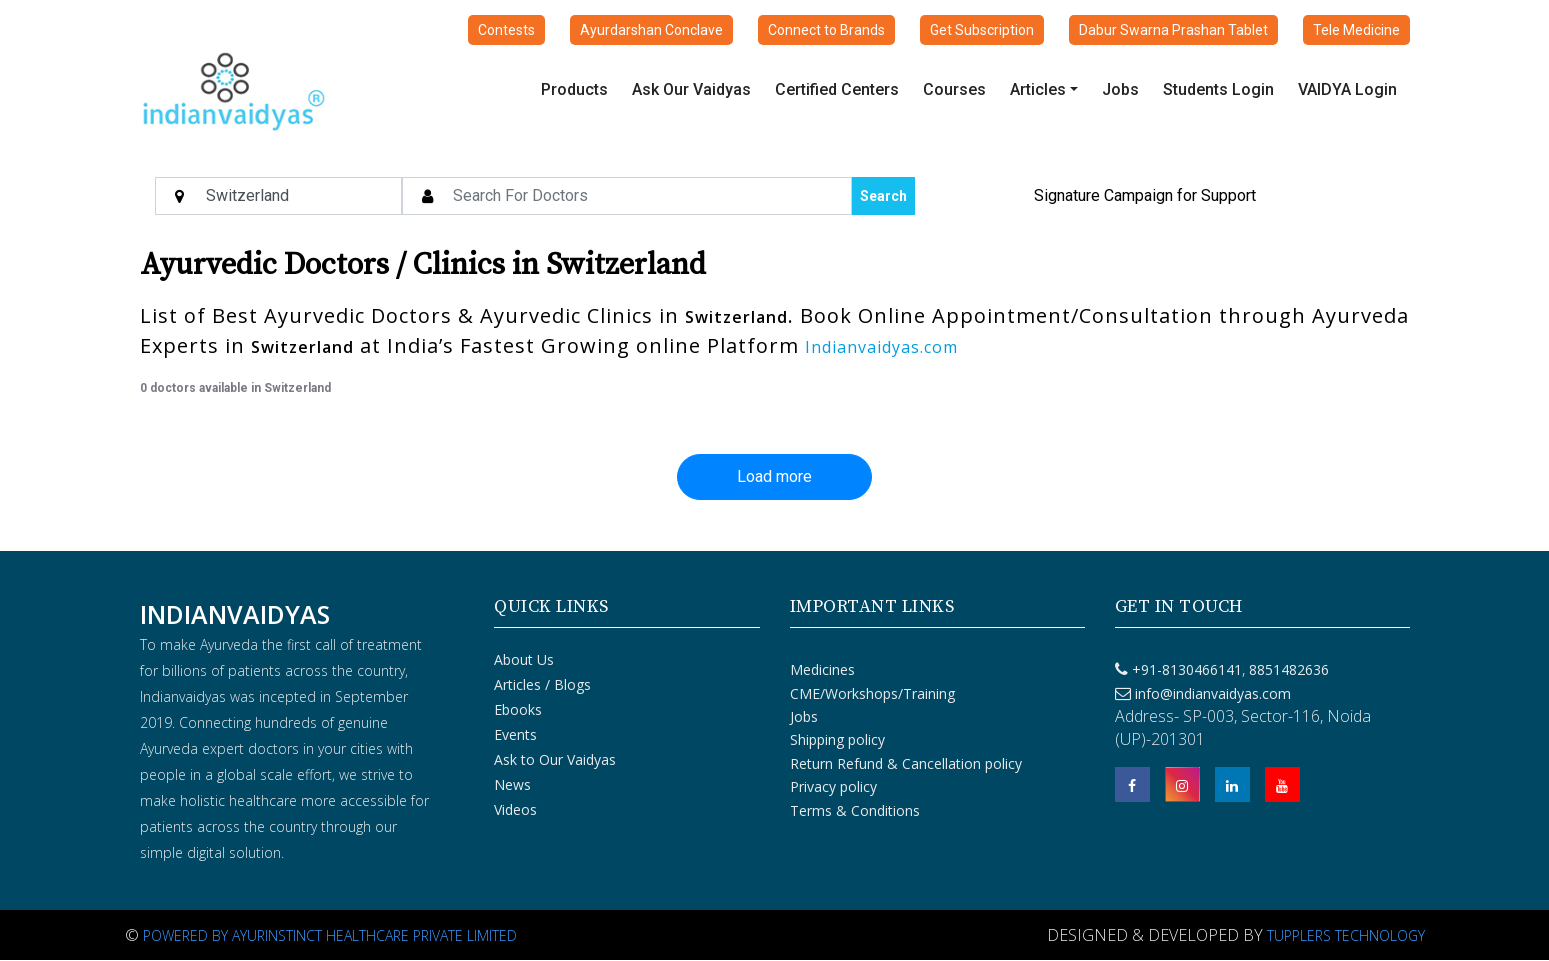  I want to click on Return Refund & Cancellation policy, so click(906, 763).